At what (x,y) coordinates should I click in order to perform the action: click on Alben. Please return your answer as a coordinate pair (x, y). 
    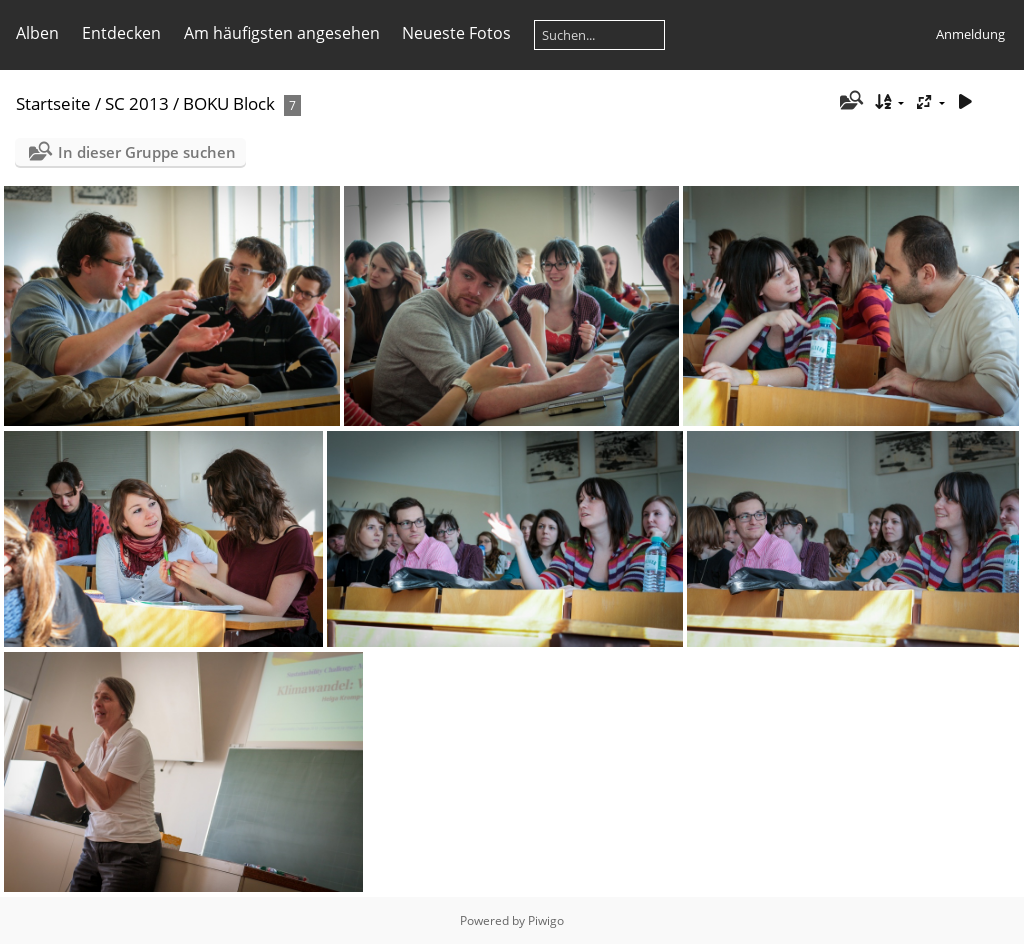
    Looking at the image, I should click on (37, 33).